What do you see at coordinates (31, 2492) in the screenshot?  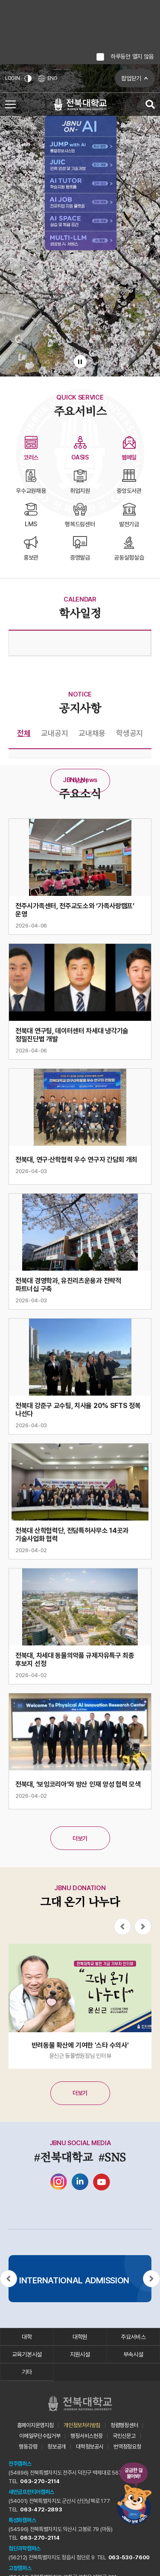 I see `새만금프런티어캠퍼스` at bounding box center [31, 2492].